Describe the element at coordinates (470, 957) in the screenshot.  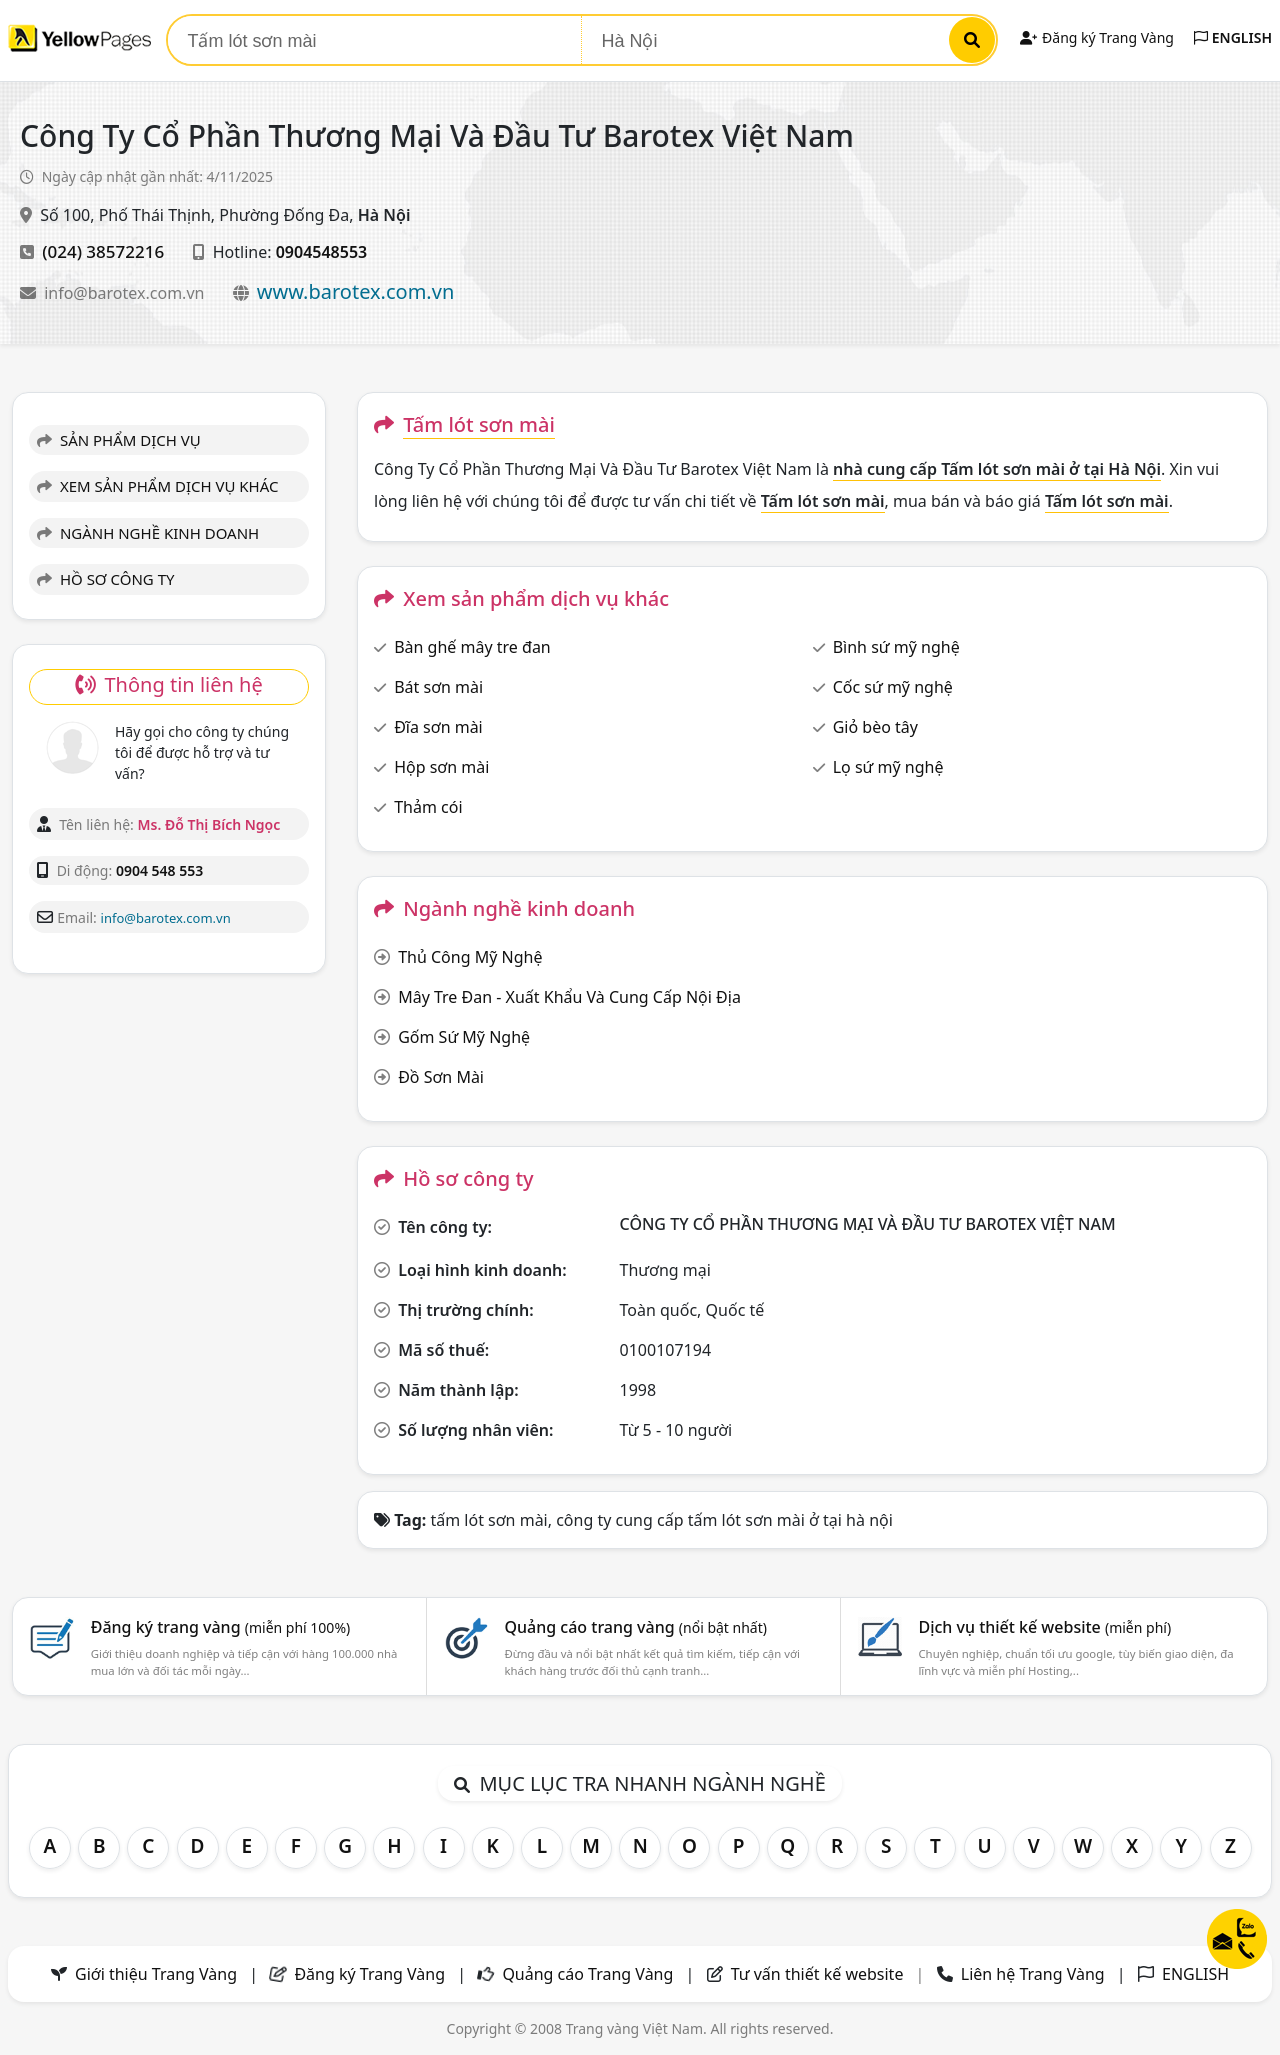
I see `Thủ Công Mỹ Nghệ` at that location.